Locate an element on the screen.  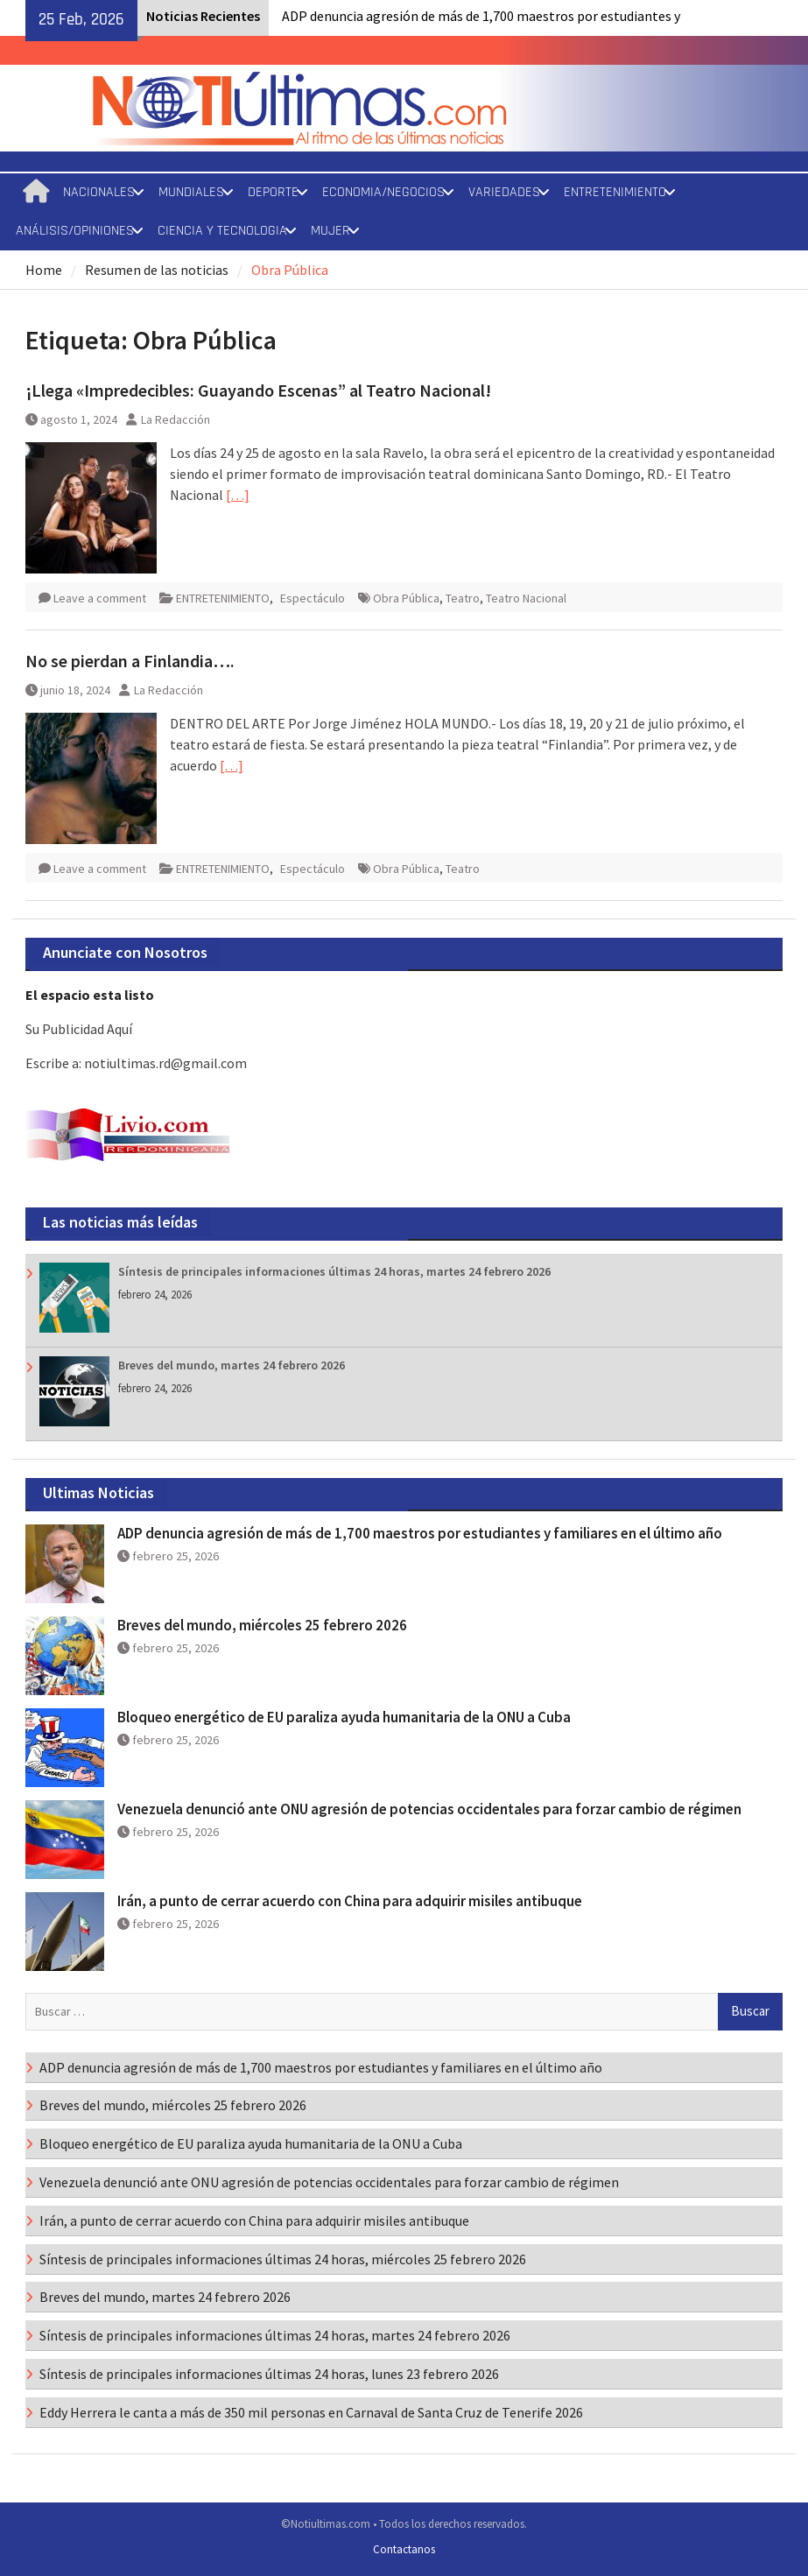
MUNDIALES is located at coordinates (191, 192).